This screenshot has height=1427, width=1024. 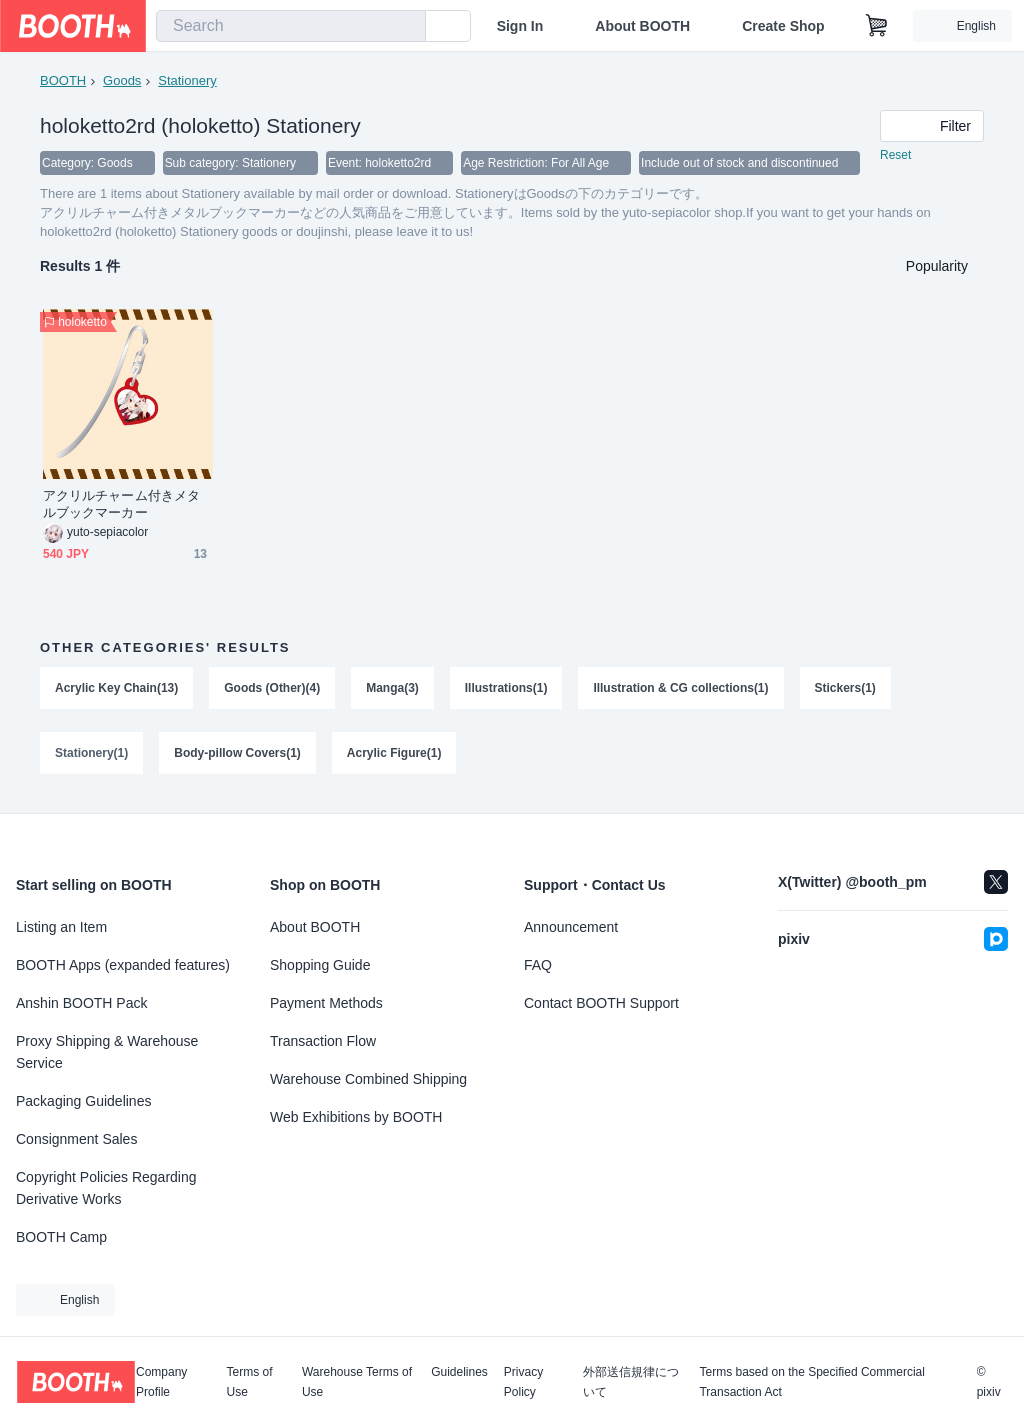 I want to click on 外部送信規律について, so click(x=631, y=1382).